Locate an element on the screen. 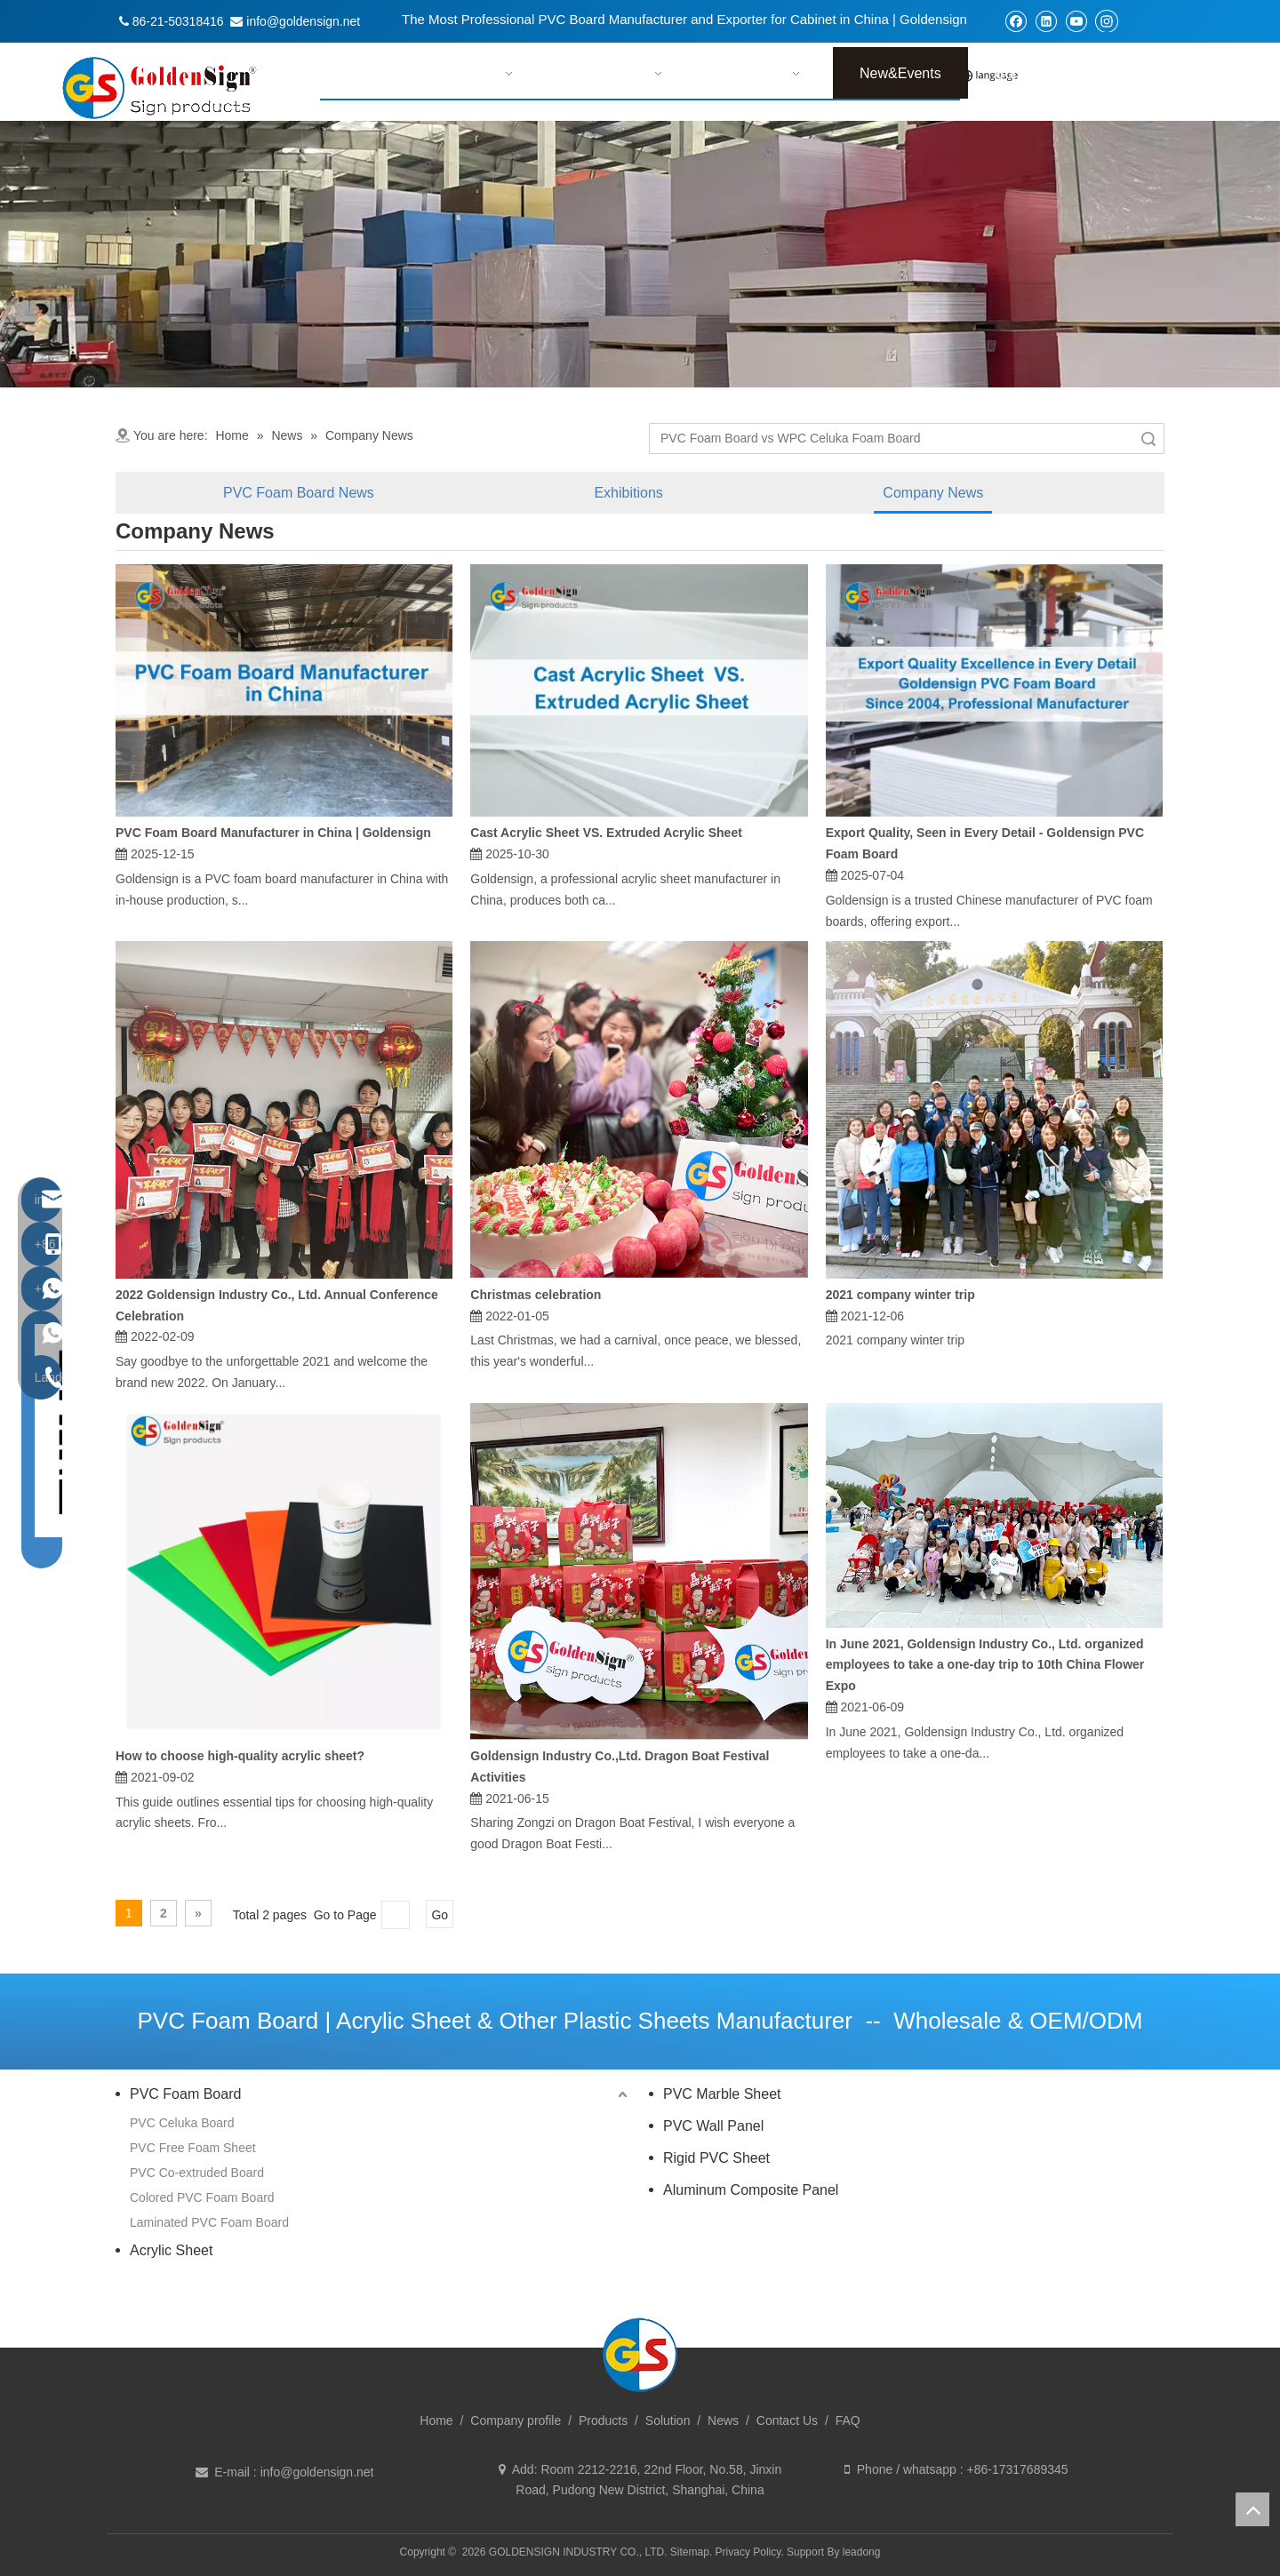 The height and width of the screenshot is (2576, 1280). 2022 Goldensign Industry Co., Ltd. Annual Conference Celebration is located at coordinates (277, 1305).